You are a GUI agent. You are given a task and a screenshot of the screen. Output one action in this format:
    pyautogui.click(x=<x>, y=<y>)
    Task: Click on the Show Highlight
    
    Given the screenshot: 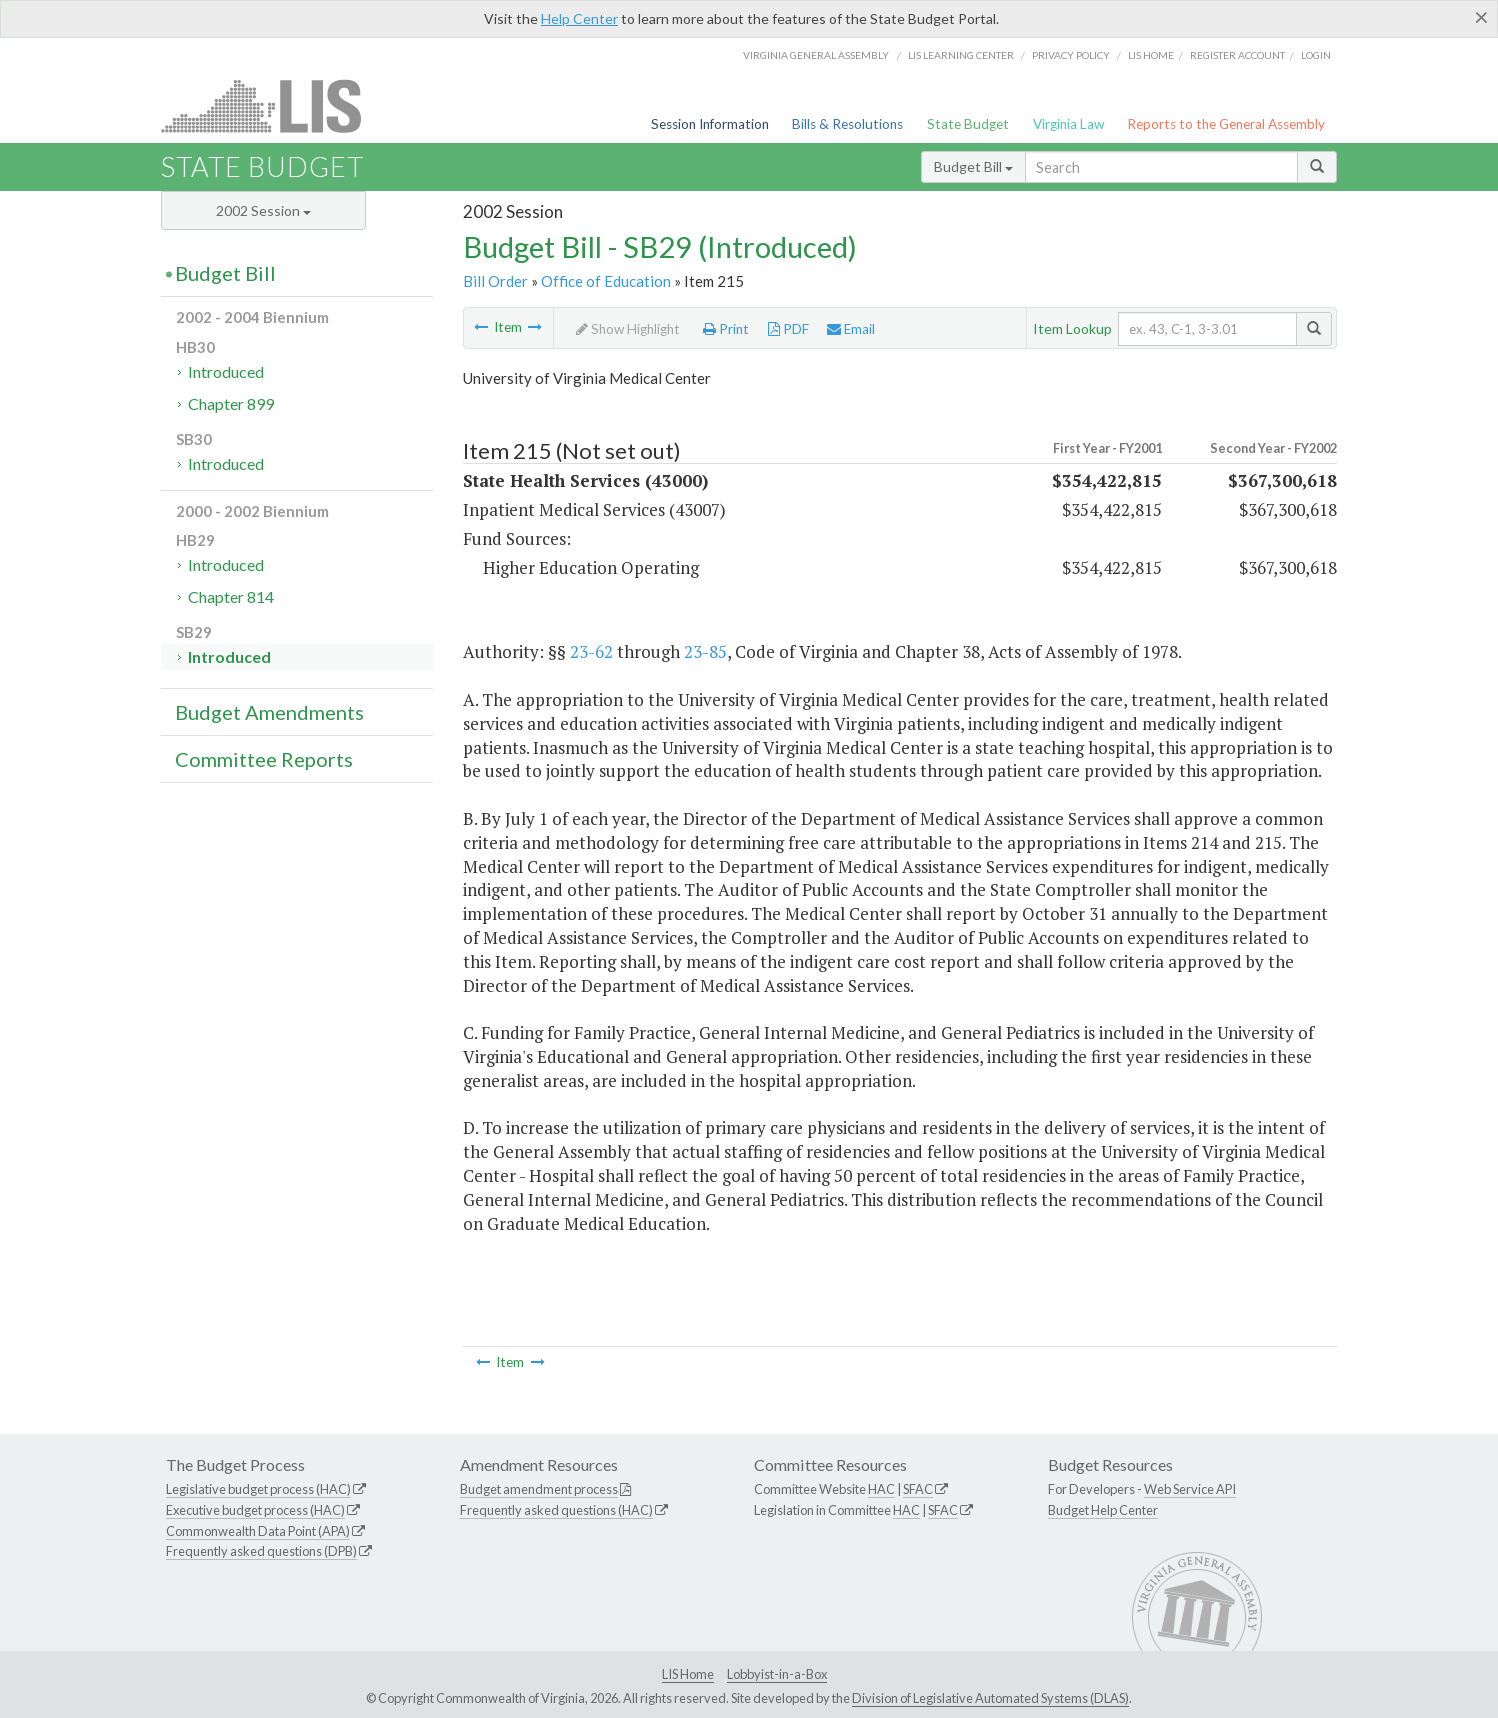 What is the action you would take?
    pyautogui.click(x=628, y=329)
    